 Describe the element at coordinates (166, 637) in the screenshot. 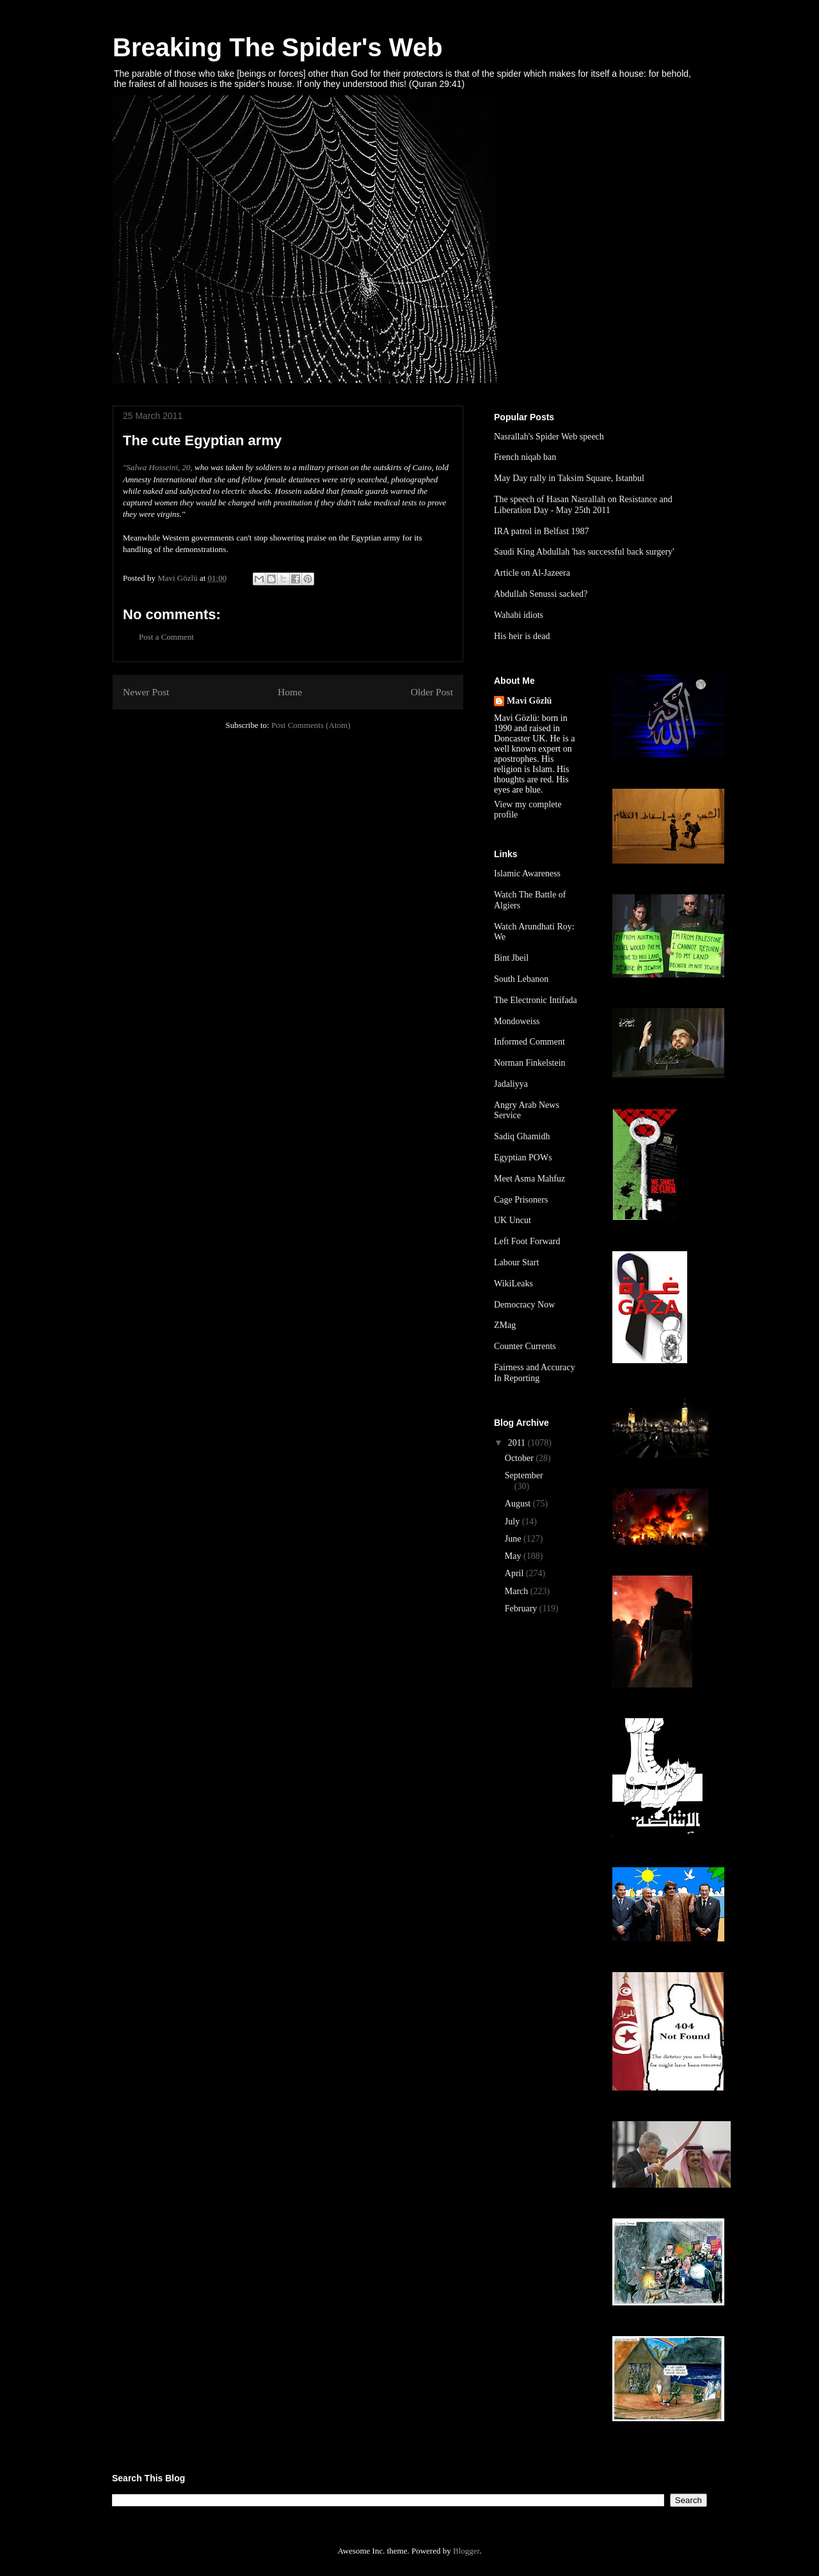

I see `Post a Comment` at that location.